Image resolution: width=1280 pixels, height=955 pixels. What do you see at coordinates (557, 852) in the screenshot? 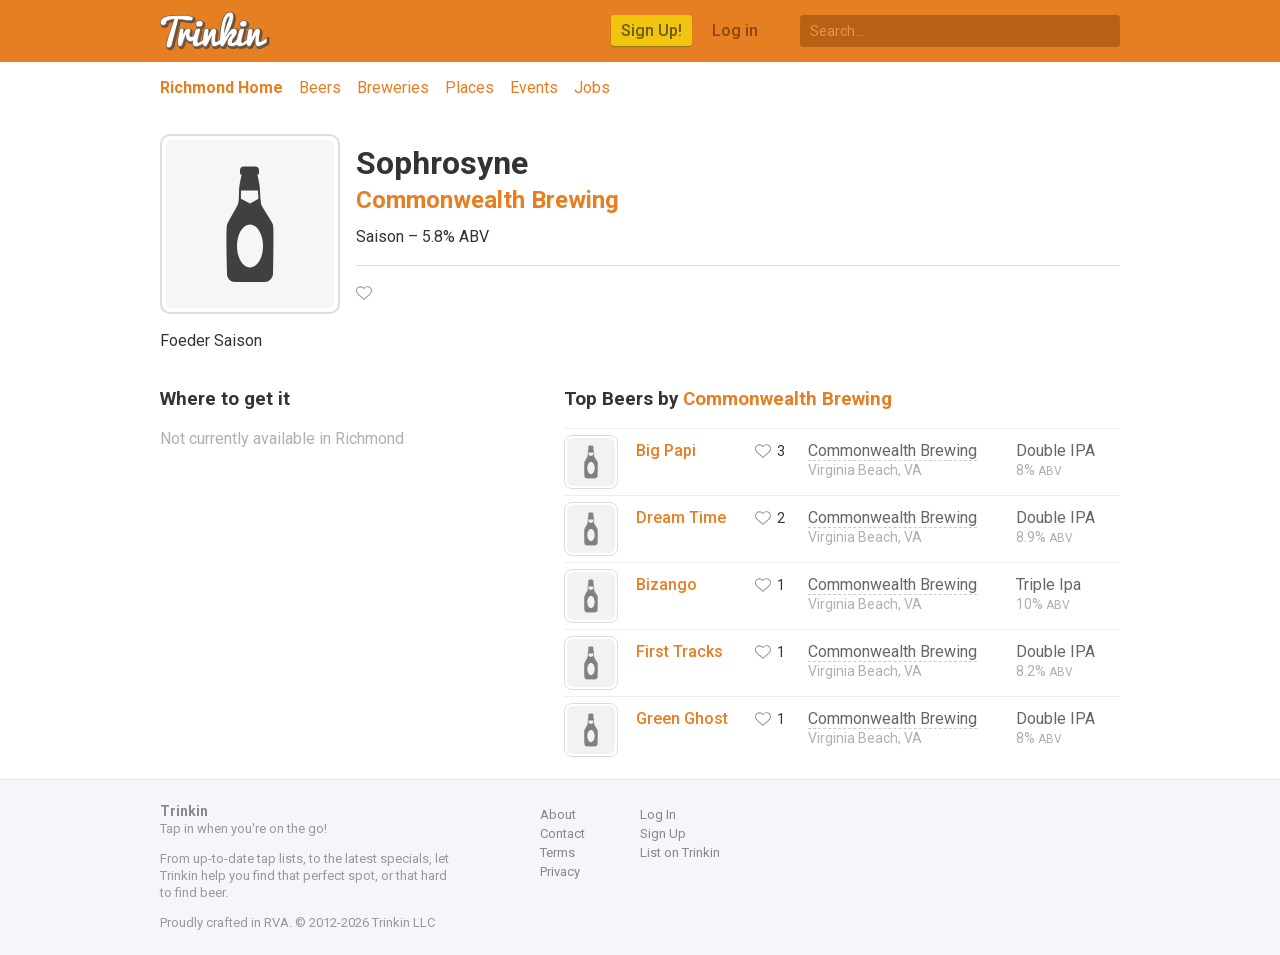
I see `Terms` at bounding box center [557, 852].